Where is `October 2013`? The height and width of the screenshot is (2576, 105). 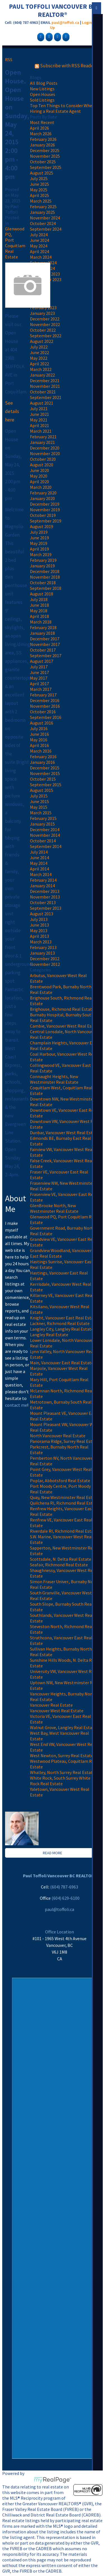 October 2013 is located at coordinates (43, 902).